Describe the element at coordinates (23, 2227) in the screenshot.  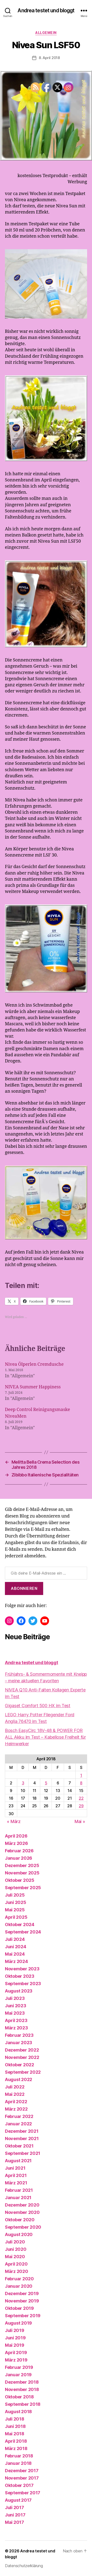
I see `September 2020` at that location.